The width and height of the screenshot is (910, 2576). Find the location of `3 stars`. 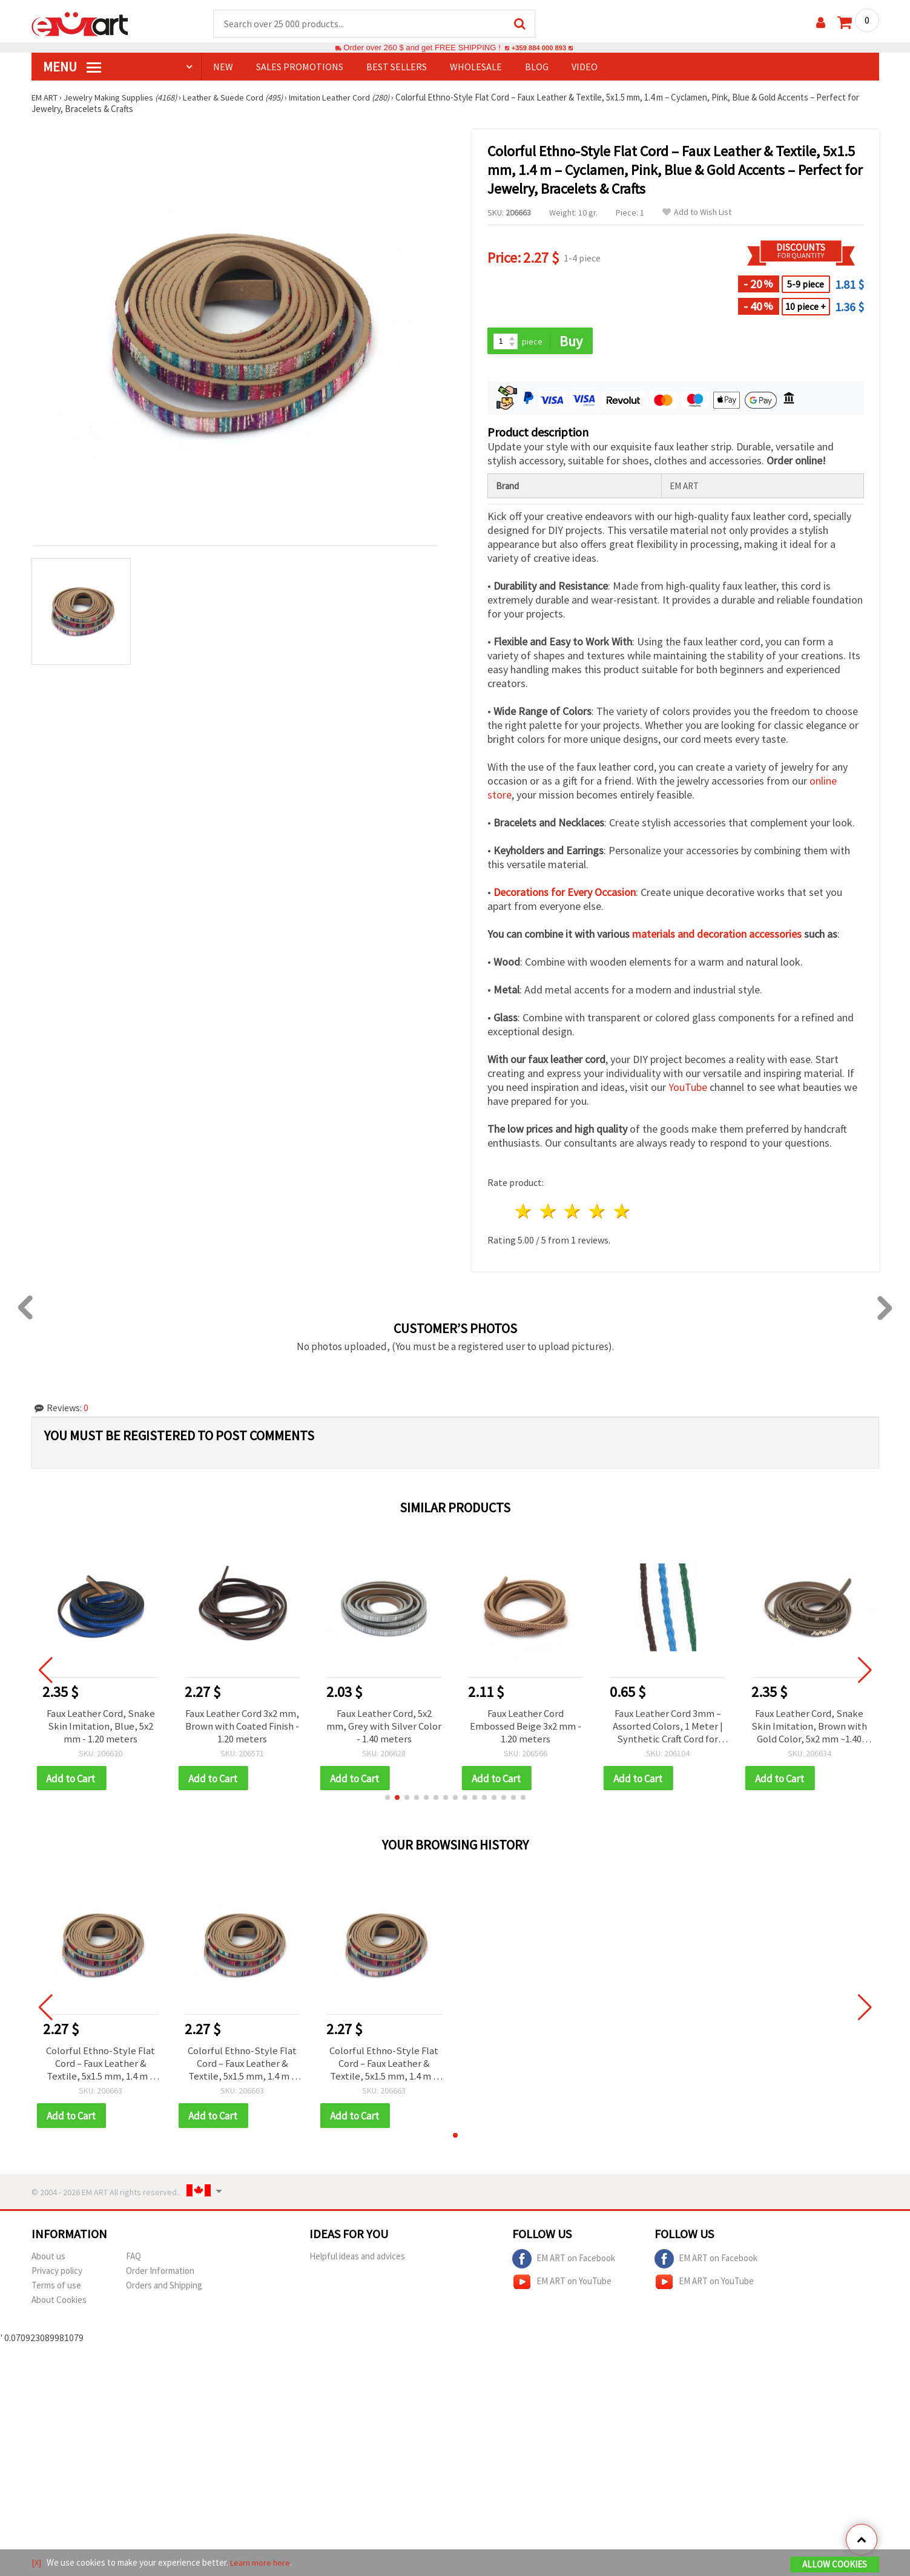

3 stars is located at coordinates (573, 1213).